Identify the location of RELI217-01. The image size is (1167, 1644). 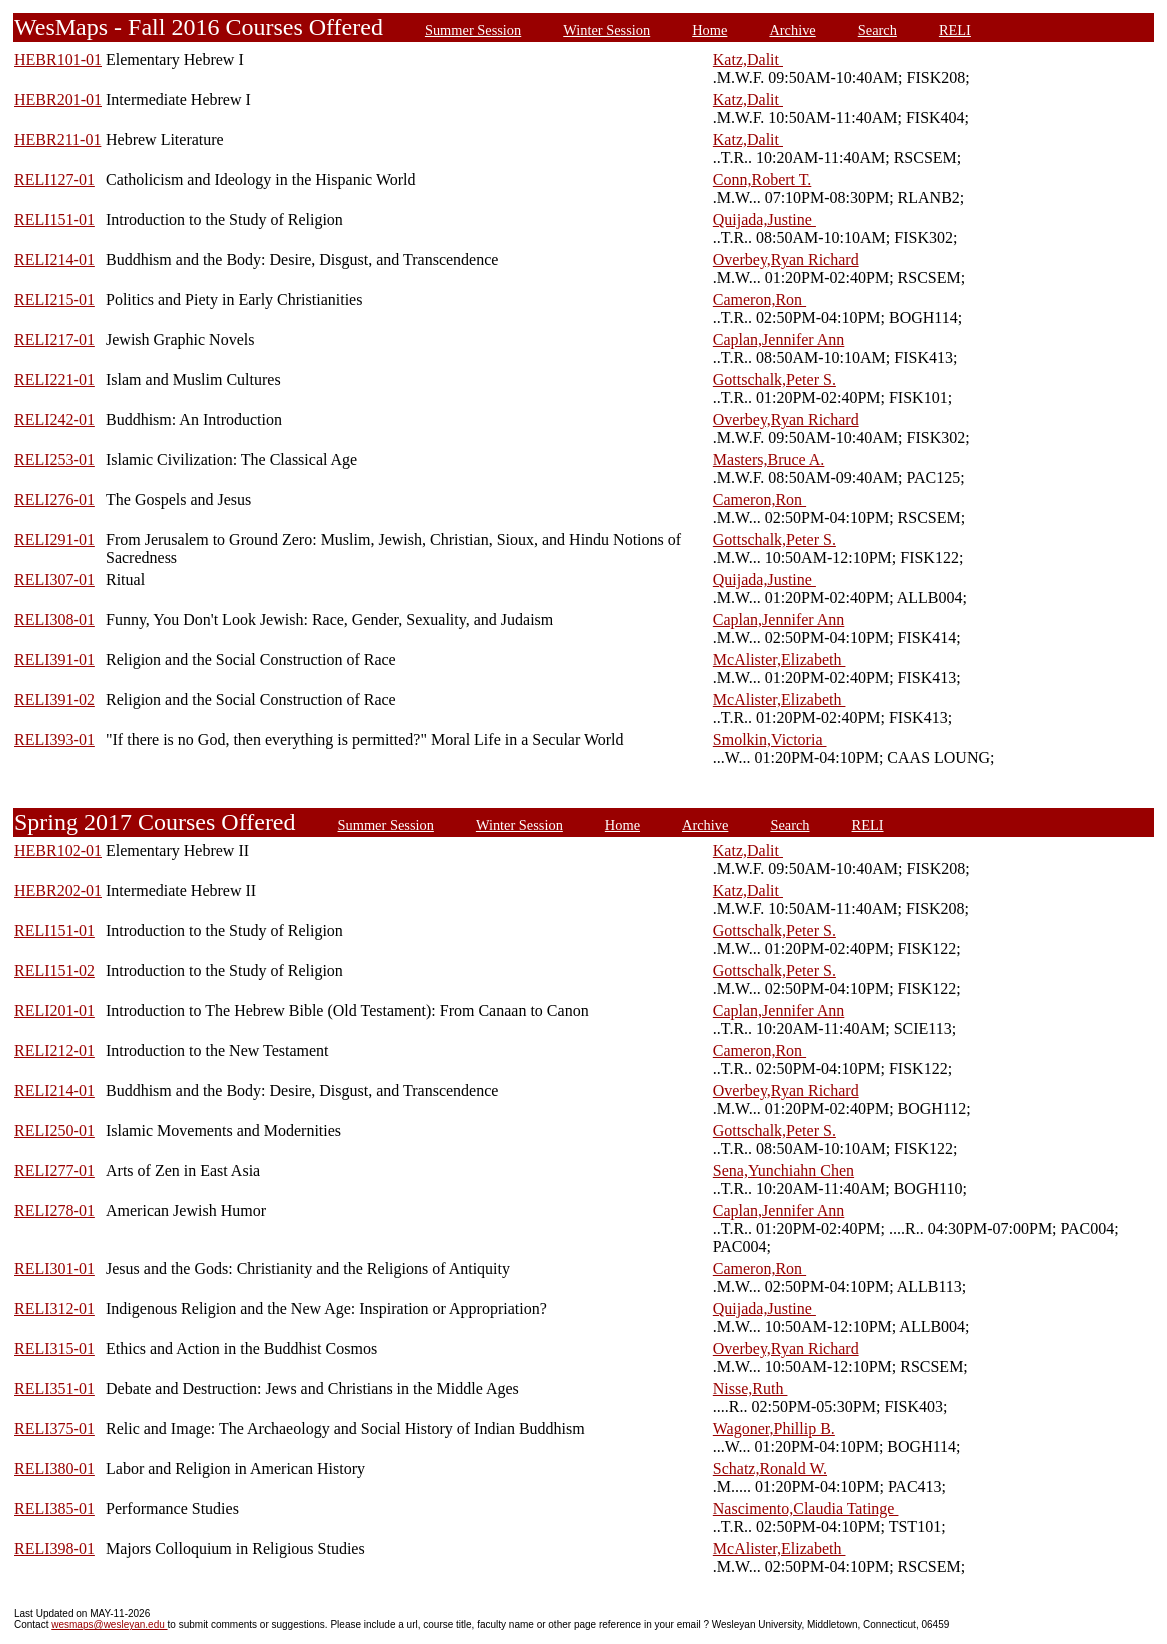
(54, 339).